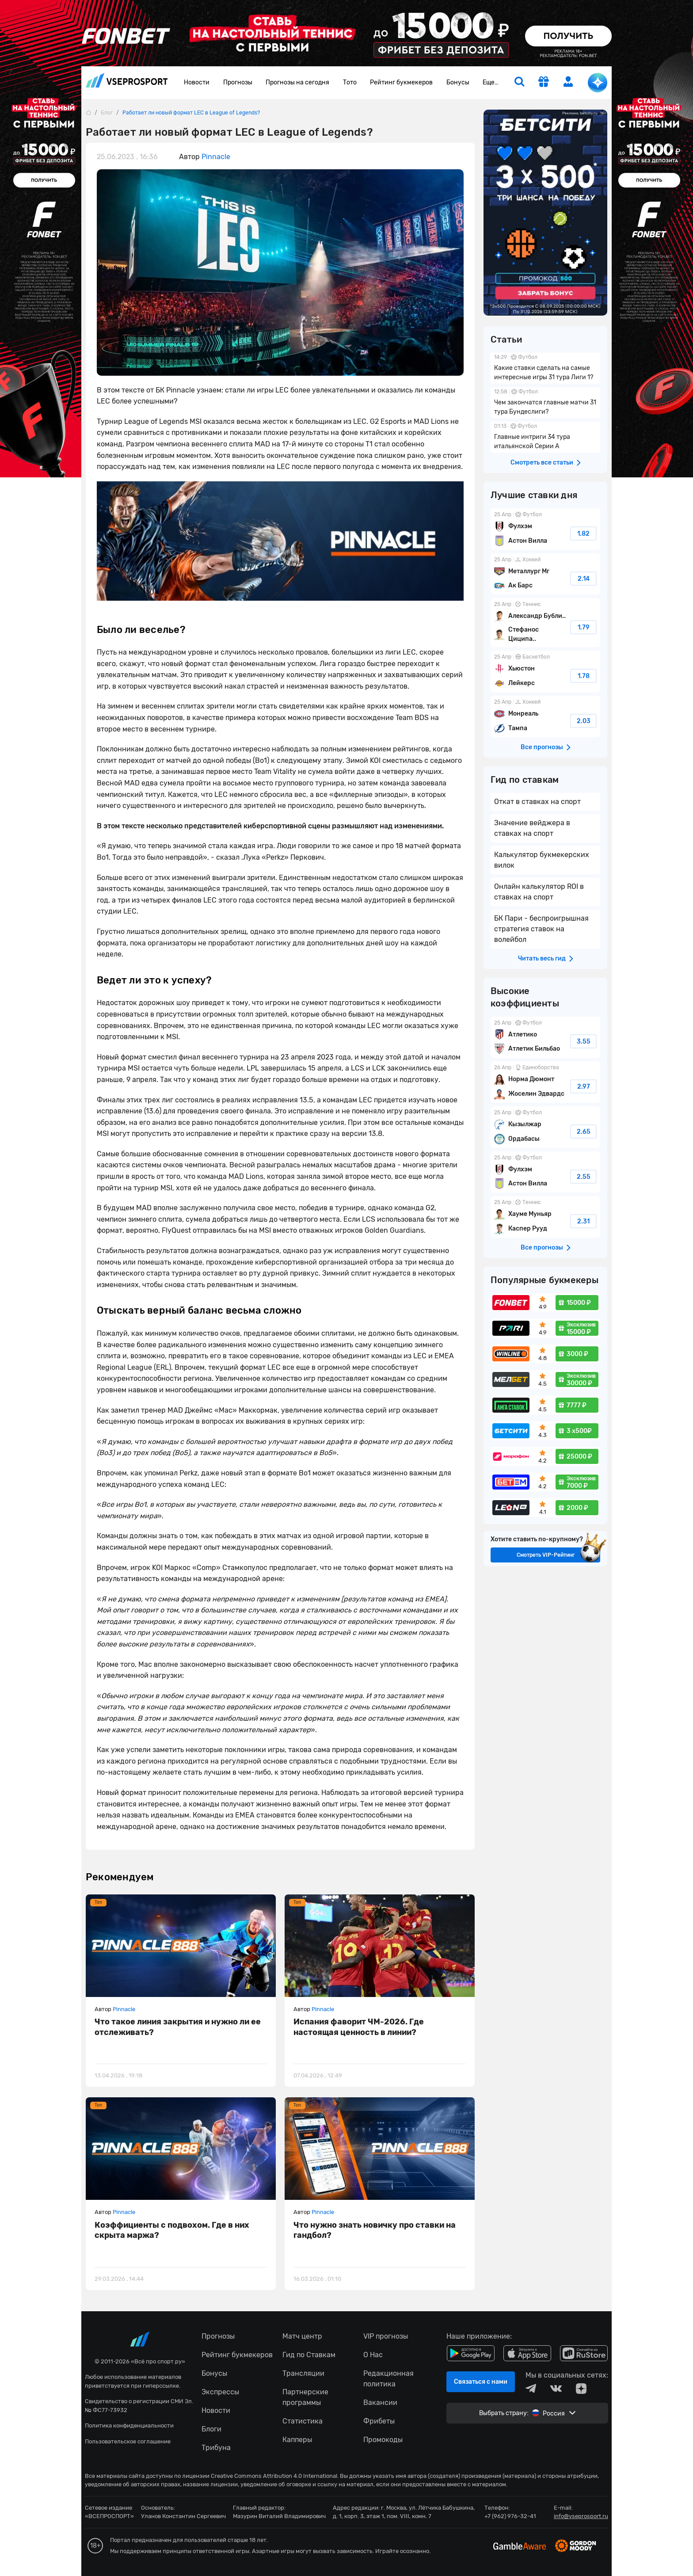 The height and width of the screenshot is (2576, 693). What do you see at coordinates (308, 2355) in the screenshot?
I see `Гид по Ставкам` at bounding box center [308, 2355].